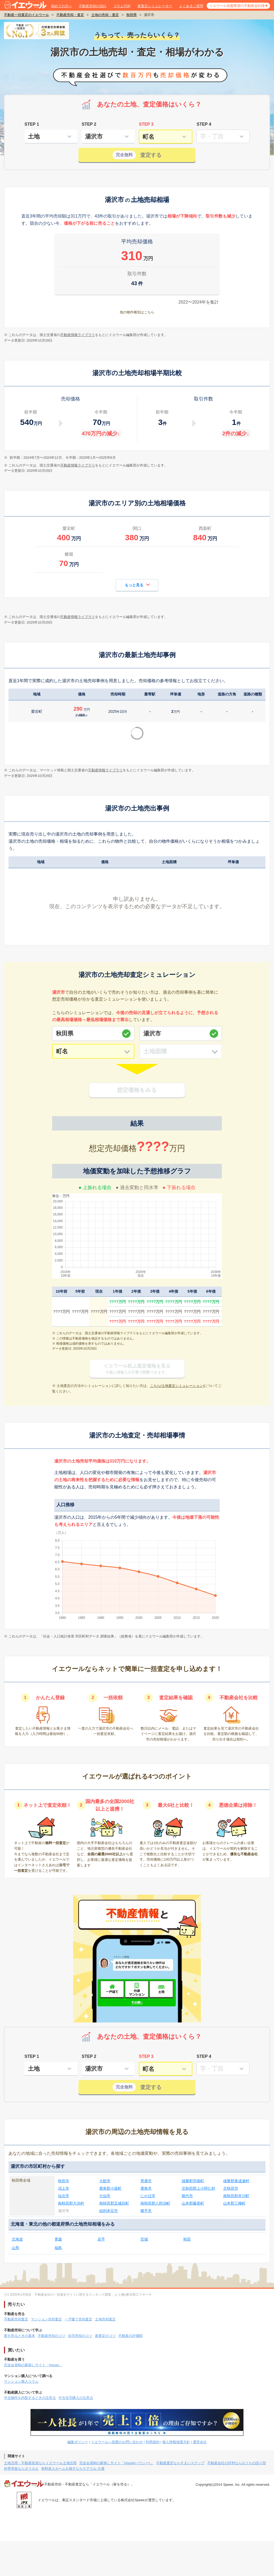 This screenshot has width=274, height=2576. Describe the element at coordinates (122, 6) in the screenshot. I see `コラムTOP` at that location.